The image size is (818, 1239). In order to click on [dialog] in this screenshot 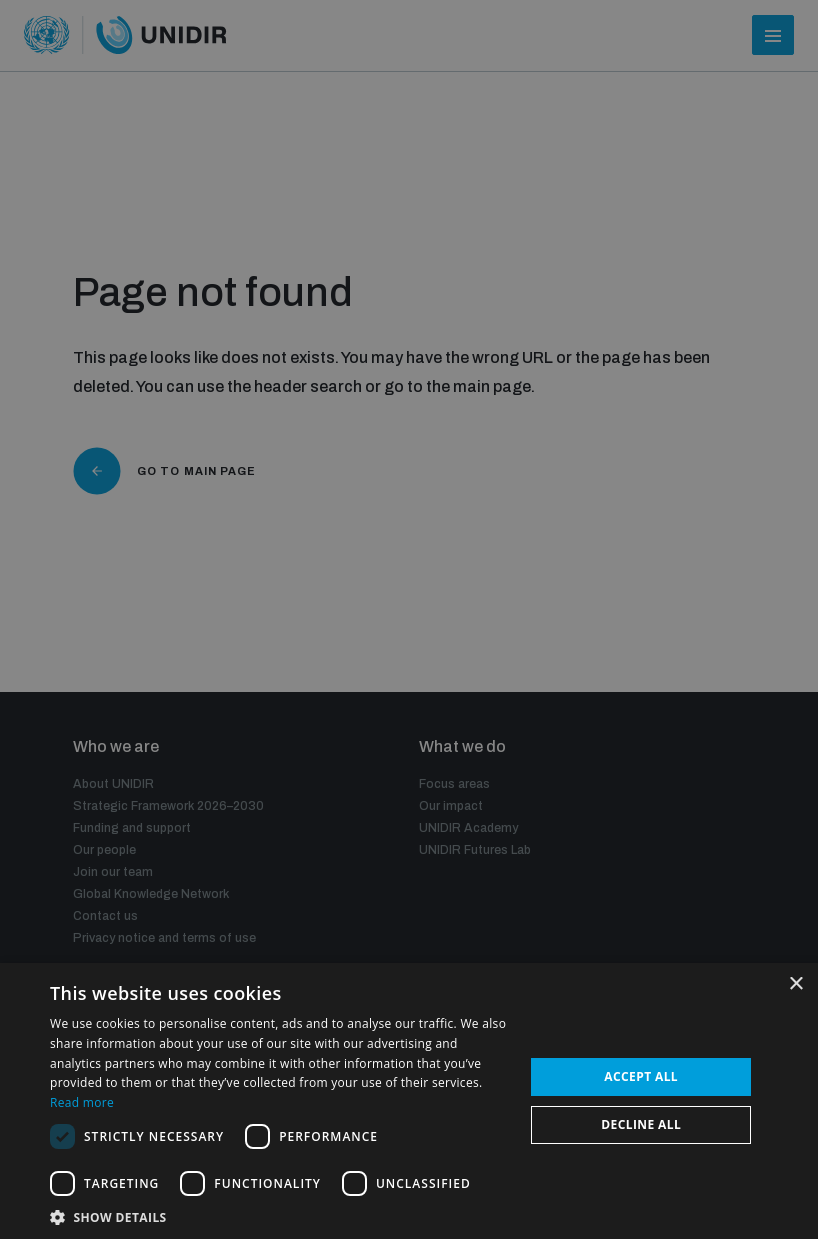, I will do `click(409, 619)`.